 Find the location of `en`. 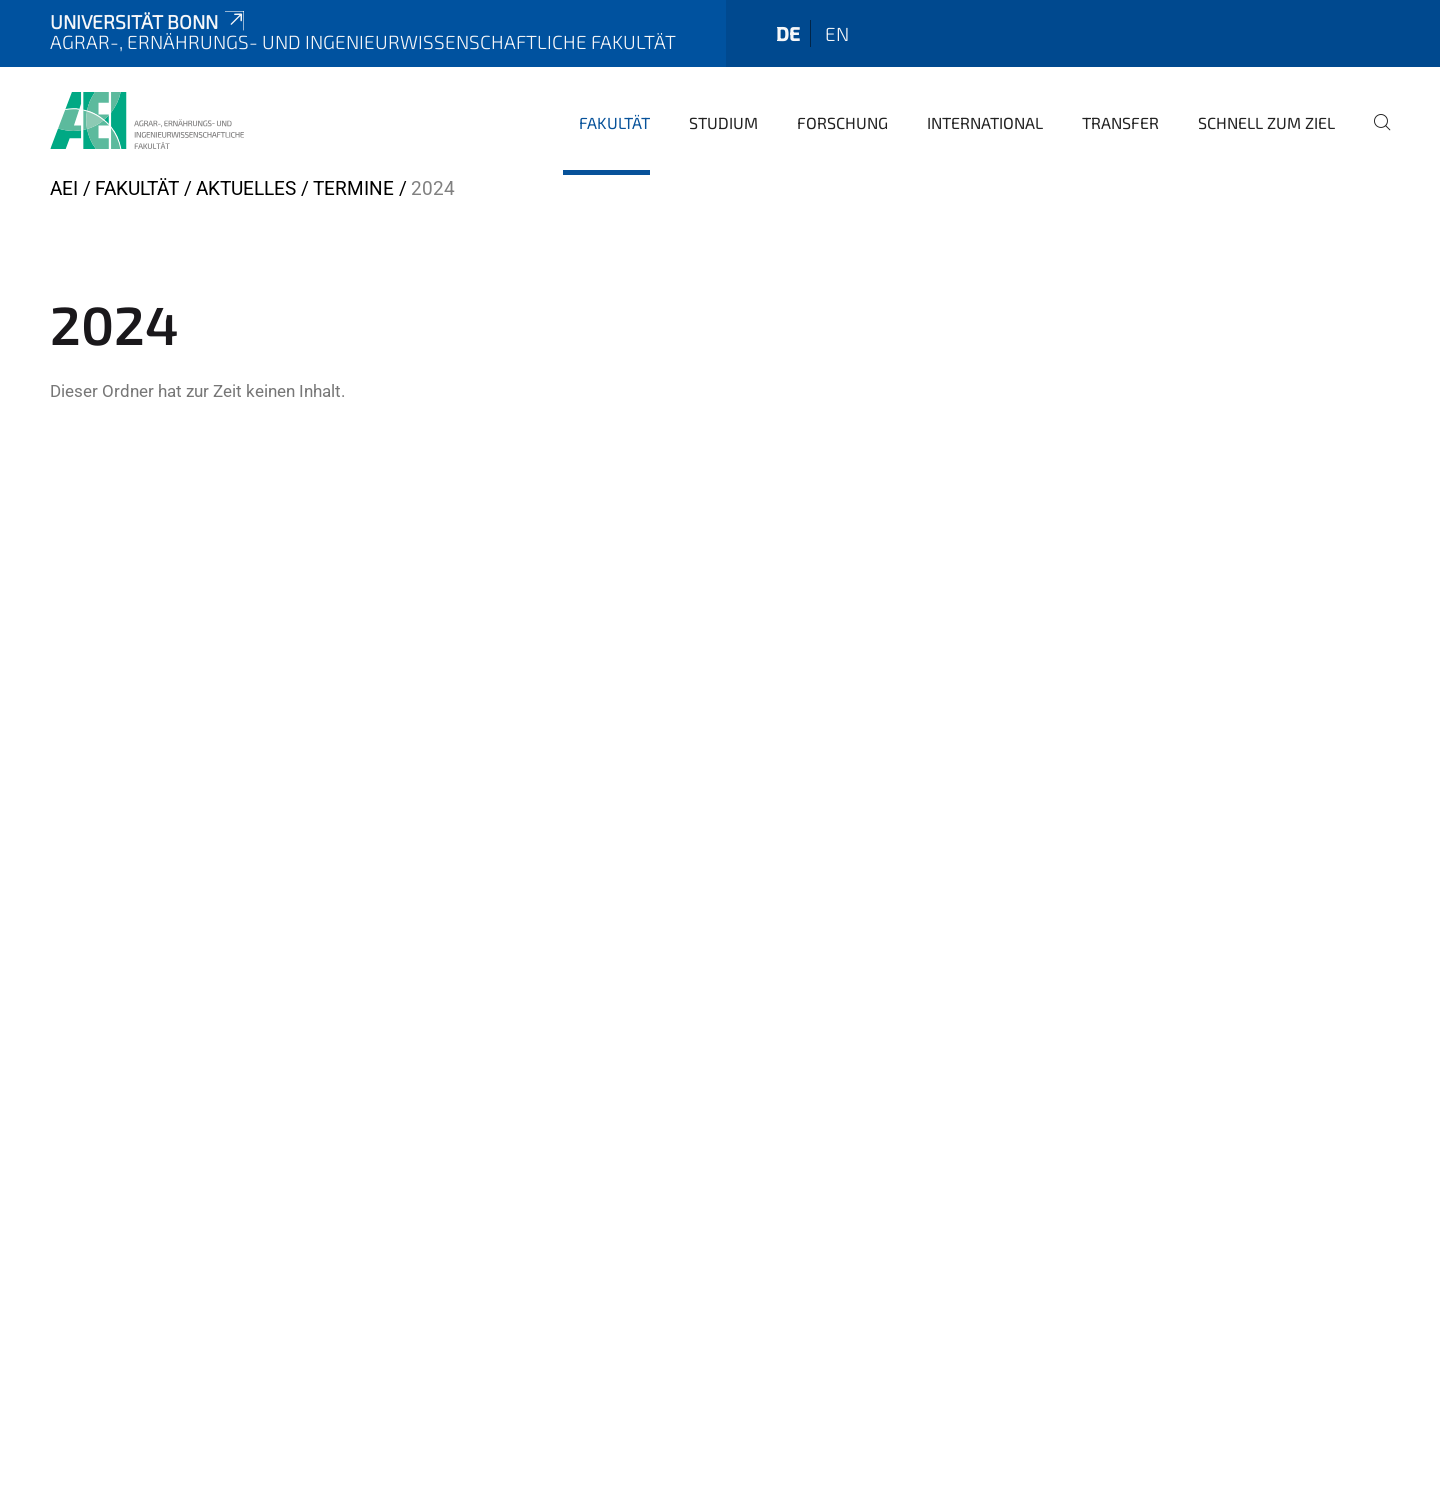

en is located at coordinates (837, 33).